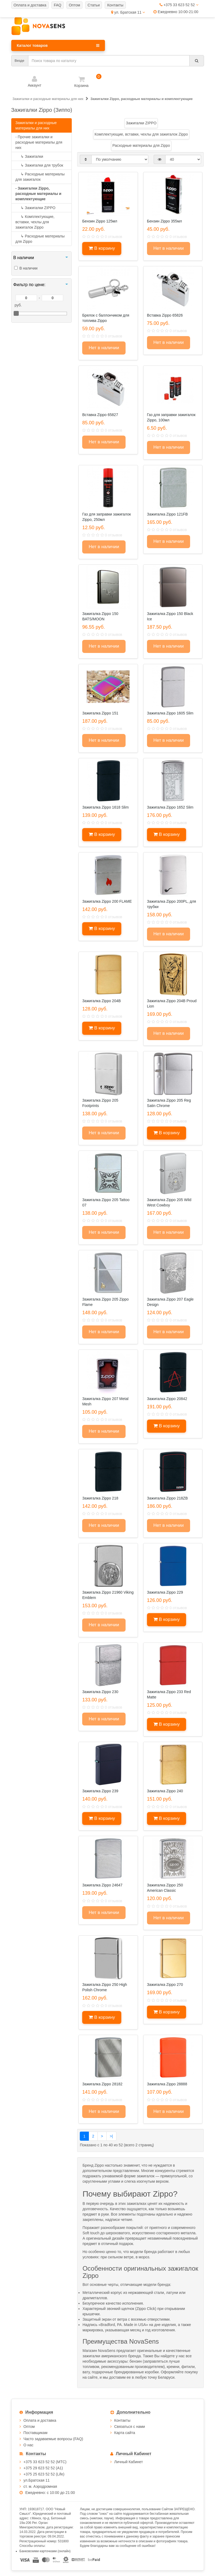 The height and width of the screenshot is (2576, 215). I want to click on Газ для заправки зажигалок Zippo, 100мл, so click(171, 417).